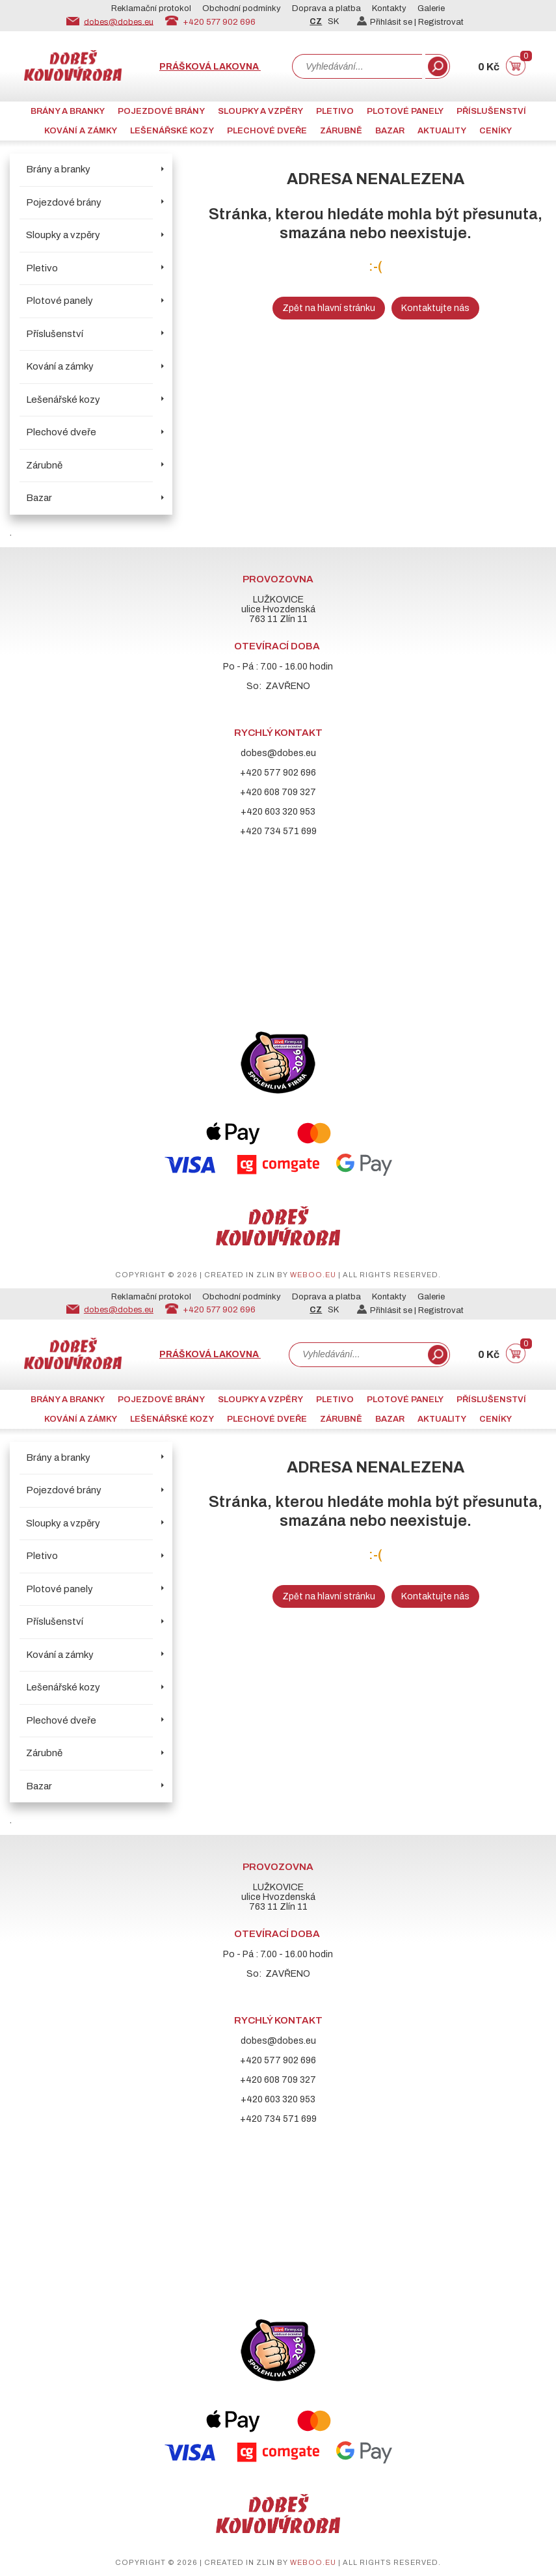 The image size is (556, 2576). Describe the element at coordinates (241, 8) in the screenshot. I see `Obchodní podmínky` at that location.